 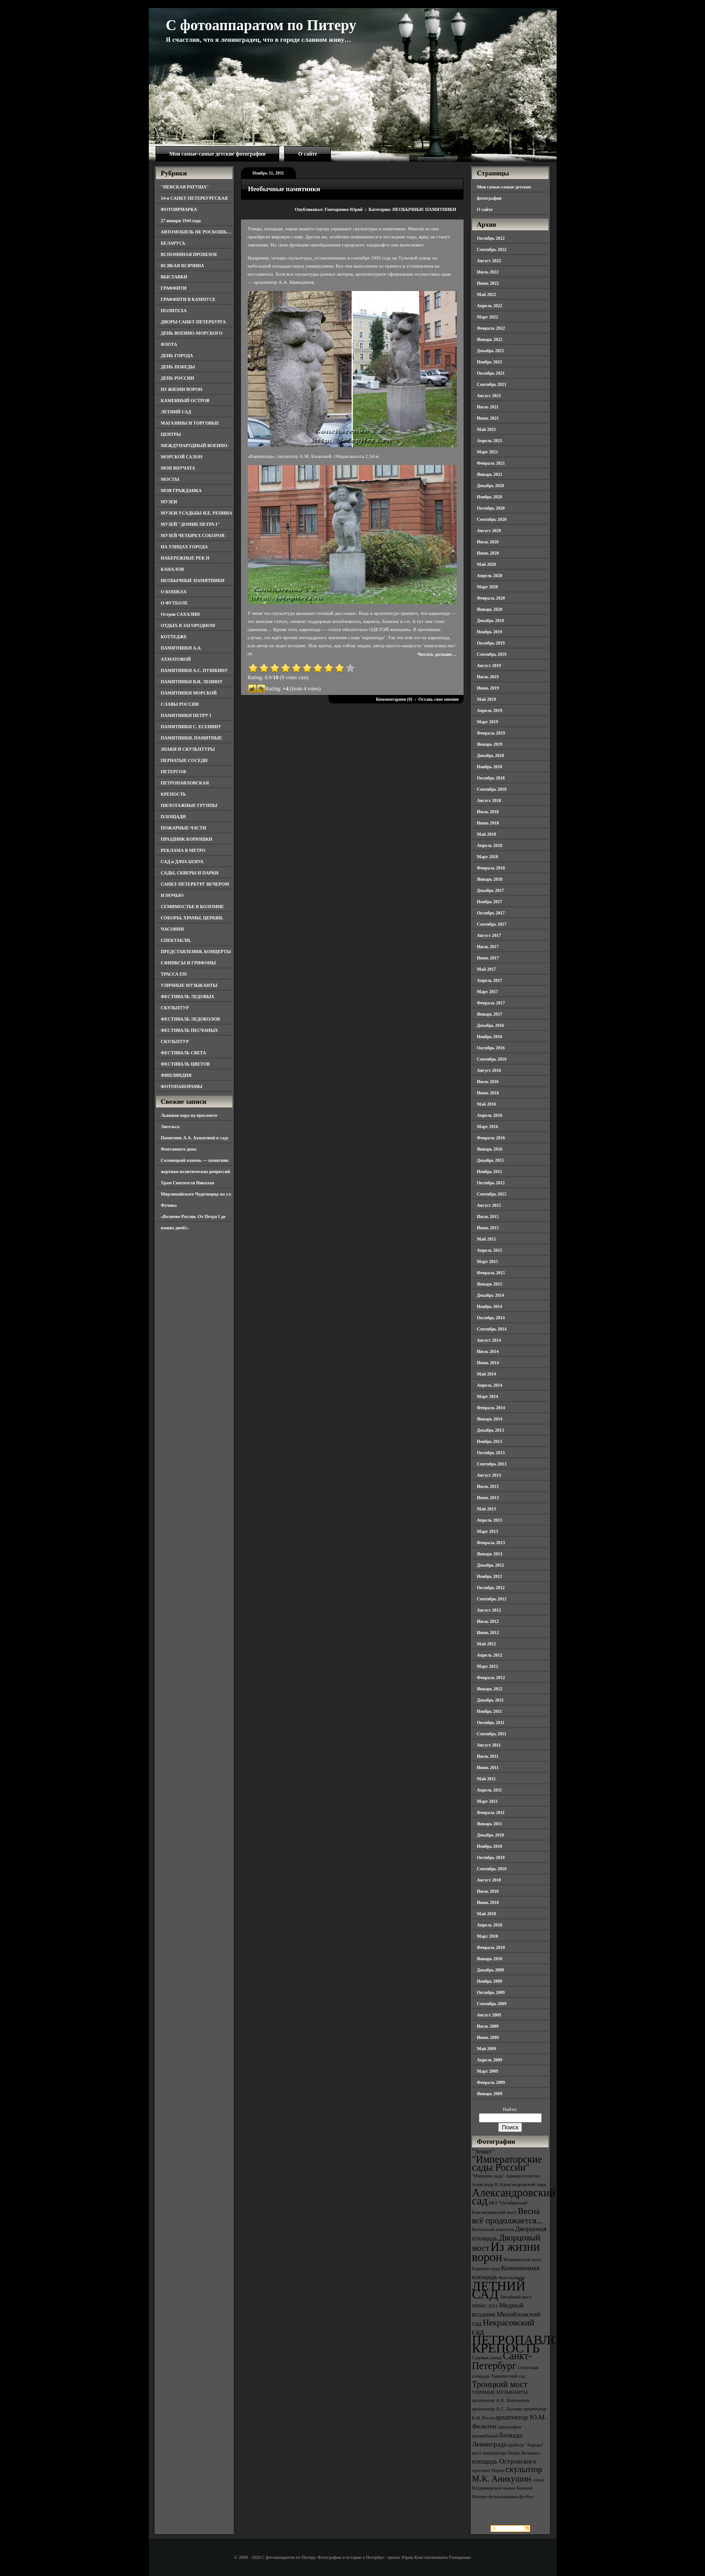 What do you see at coordinates (494, 2212) in the screenshot?
I see `Благовещенский мост [Благовещенский мост (3 элемента)]` at bounding box center [494, 2212].